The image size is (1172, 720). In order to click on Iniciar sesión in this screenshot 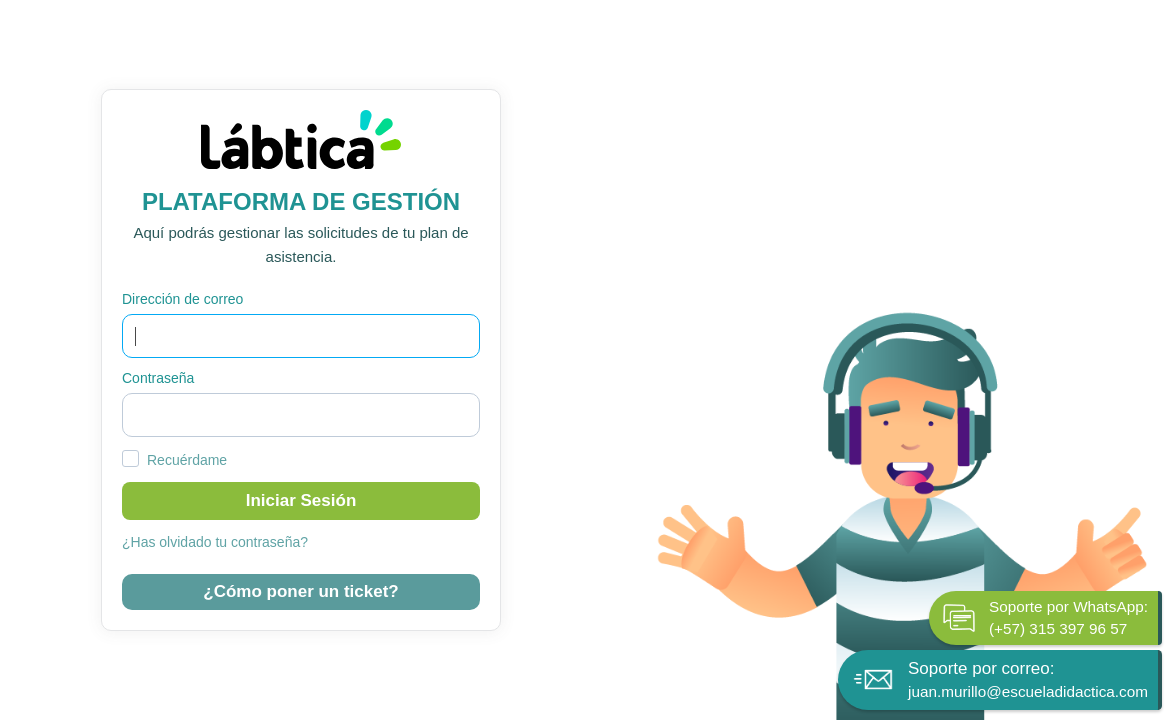, I will do `click(301, 500)`.